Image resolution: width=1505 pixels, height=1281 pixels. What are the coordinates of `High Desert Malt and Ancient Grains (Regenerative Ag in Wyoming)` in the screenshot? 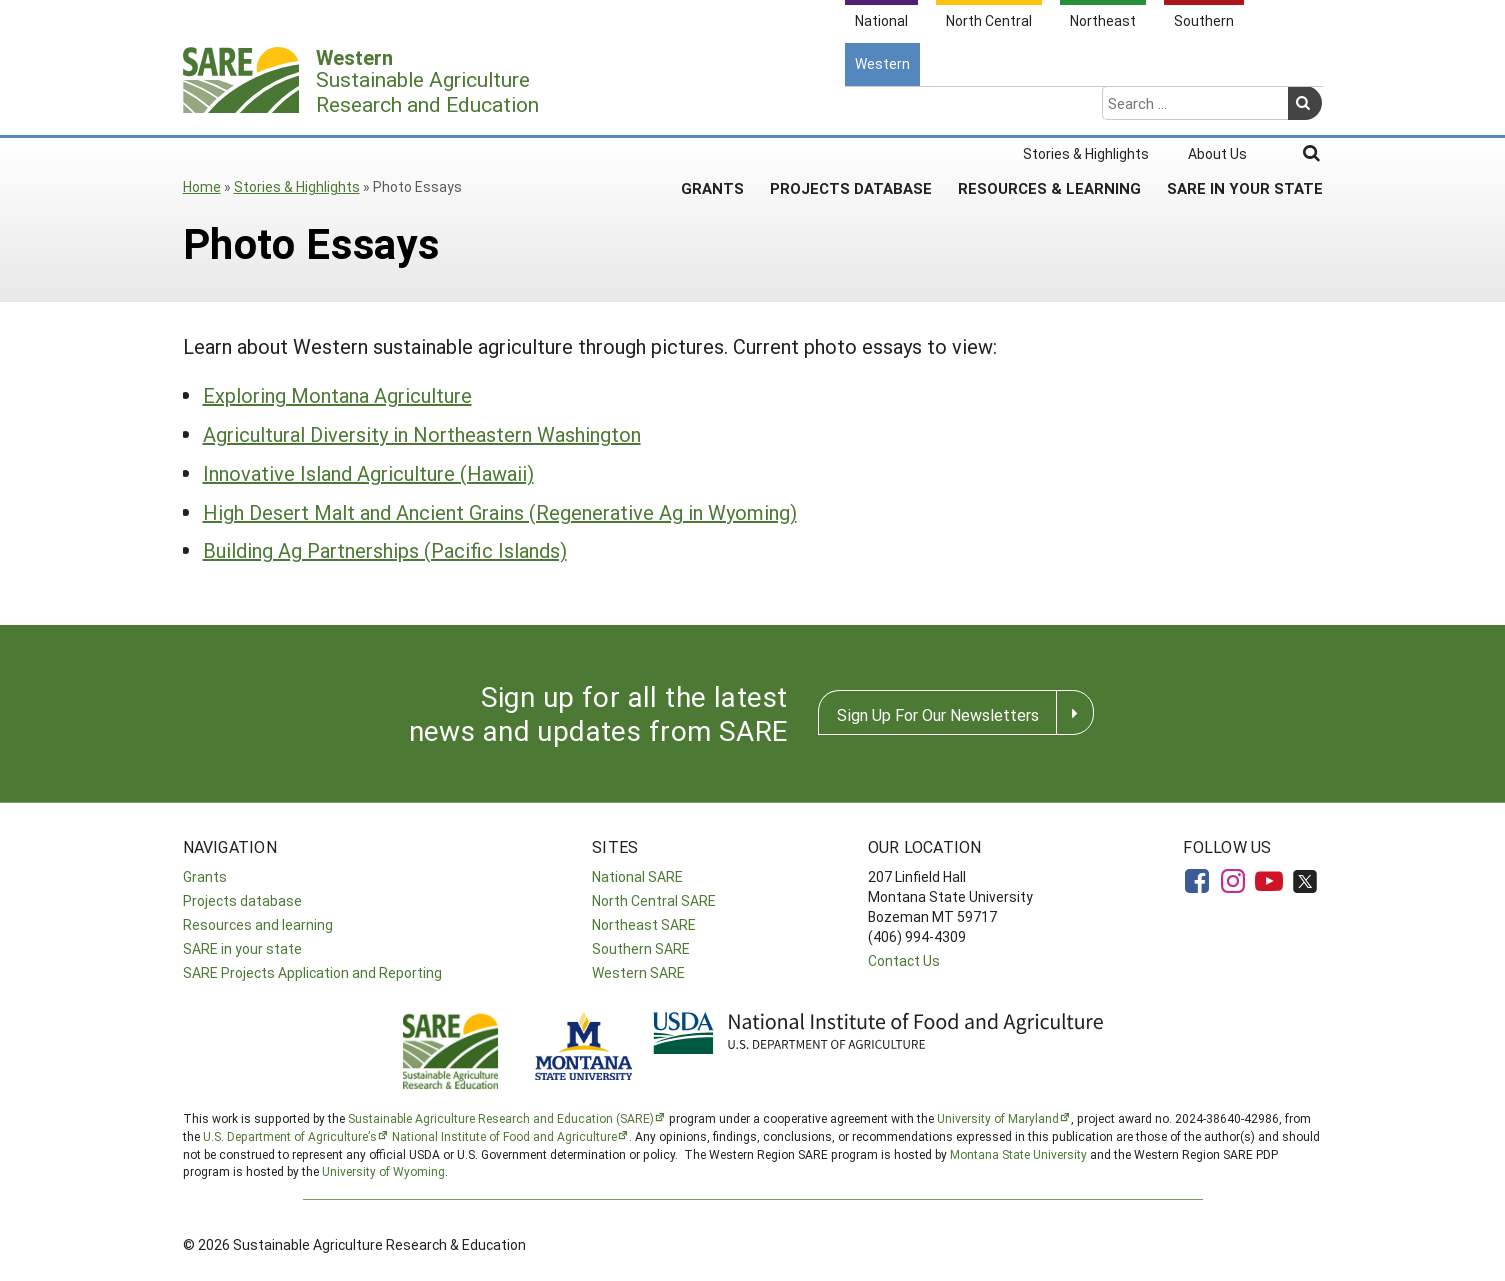 It's located at (500, 512).